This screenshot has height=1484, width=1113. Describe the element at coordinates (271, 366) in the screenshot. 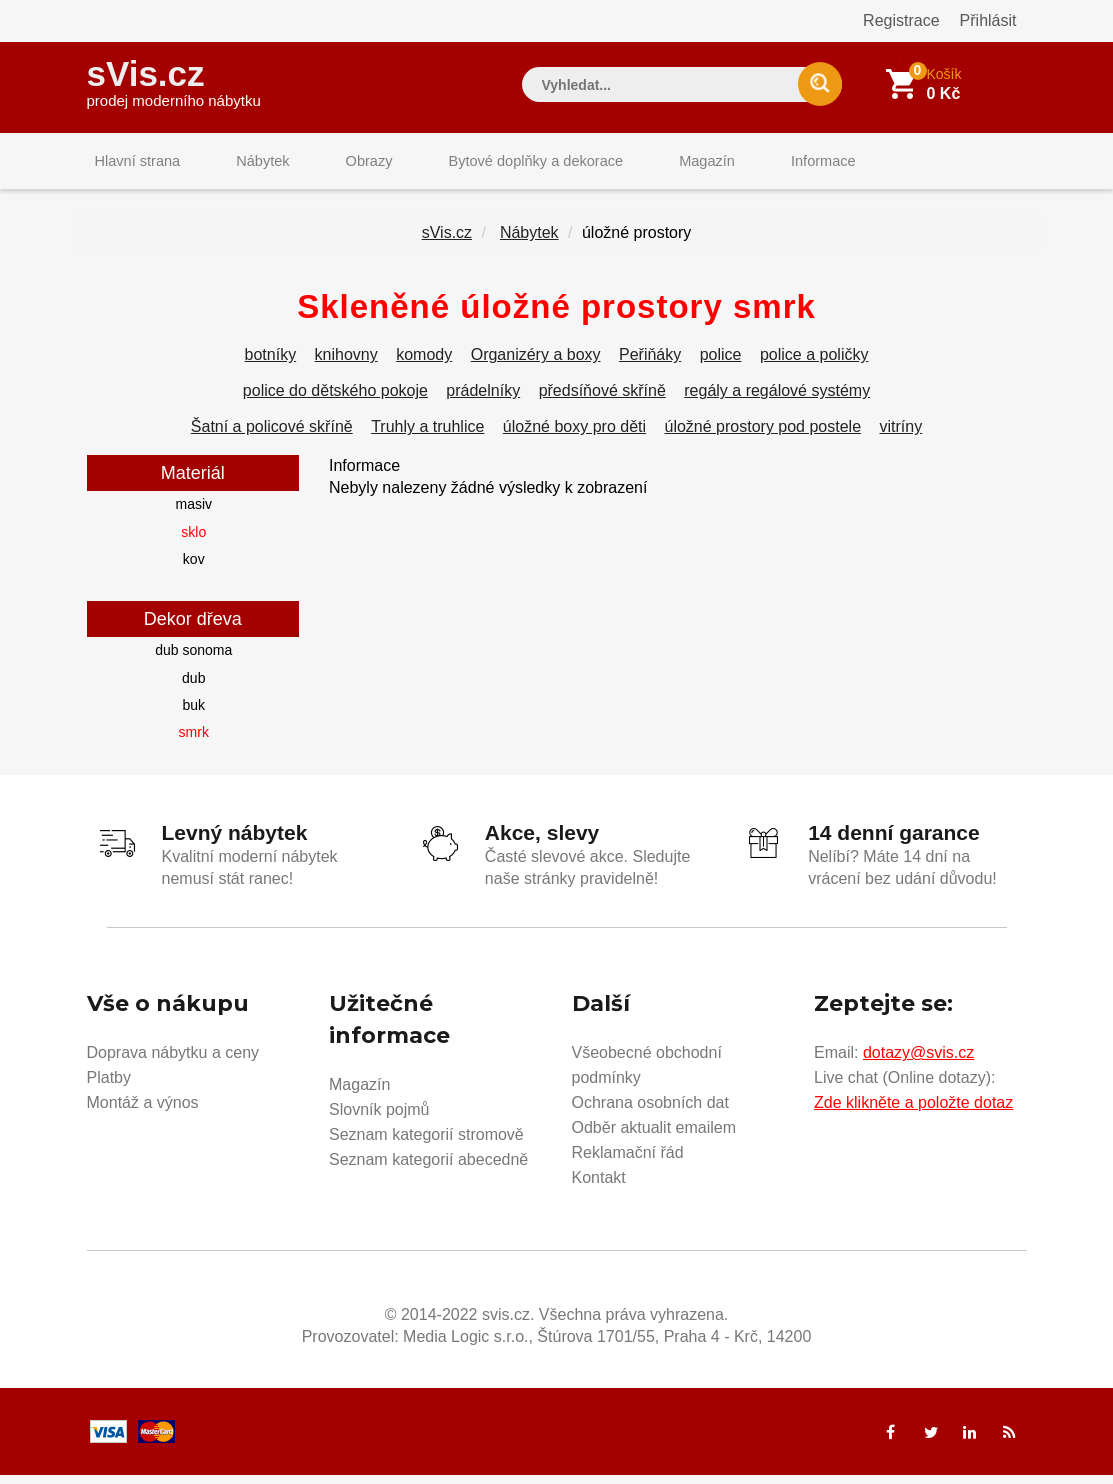

I see `botníky` at that location.